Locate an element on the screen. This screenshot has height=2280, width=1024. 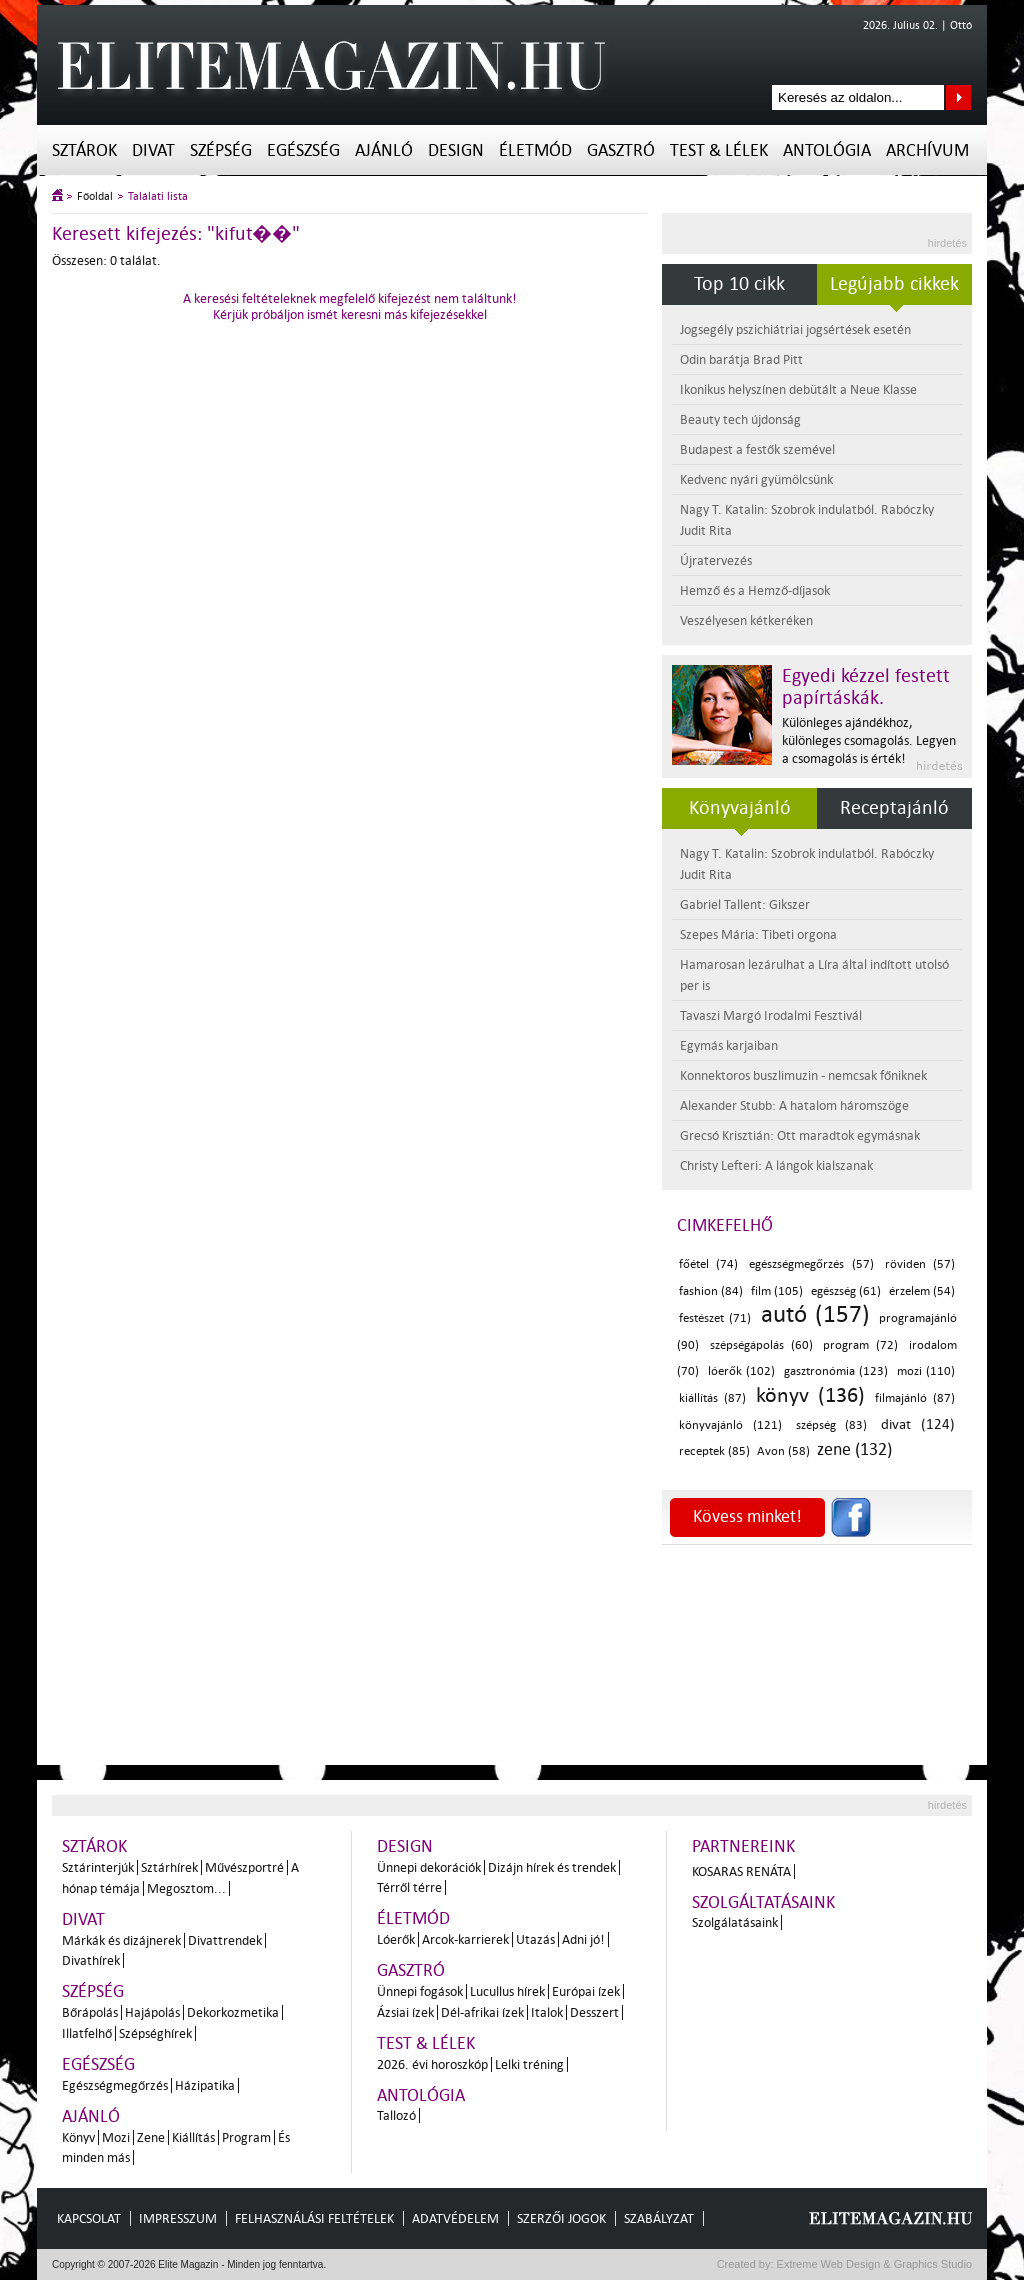
Márkák és dizájnerek is located at coordinates (121, 1940).